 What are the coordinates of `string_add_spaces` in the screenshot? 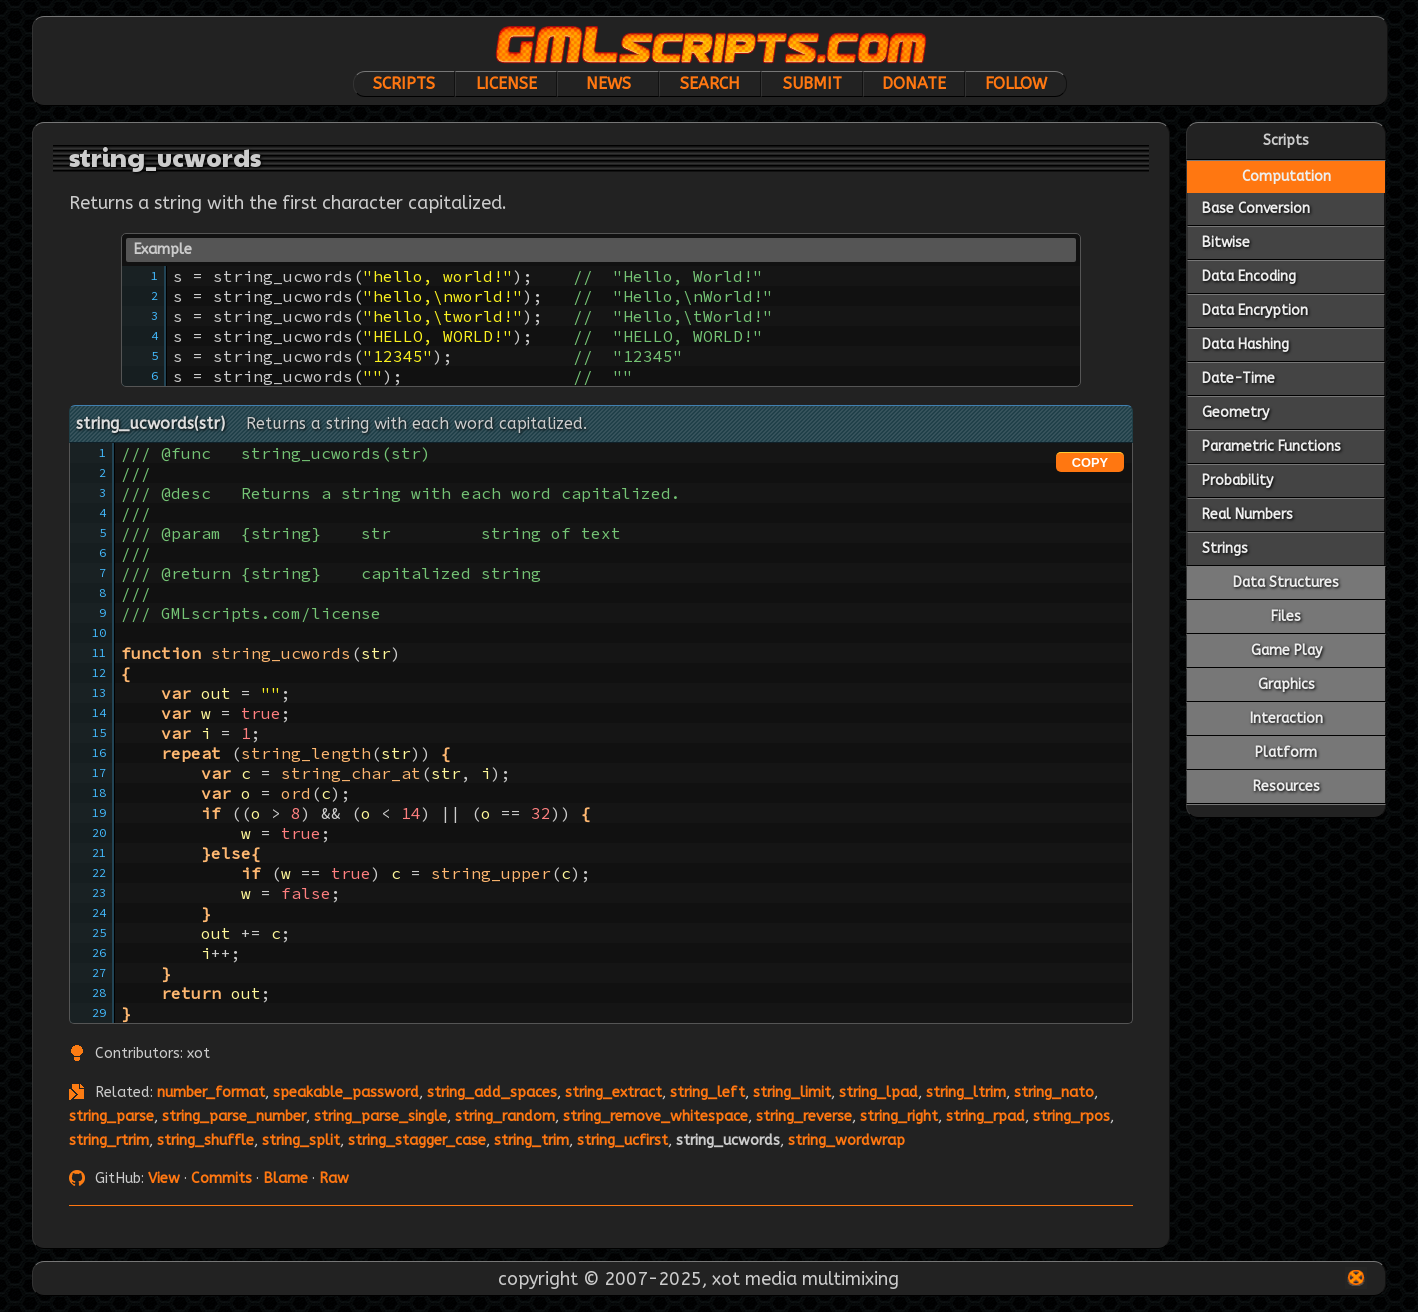 It's located at (492, 1092).